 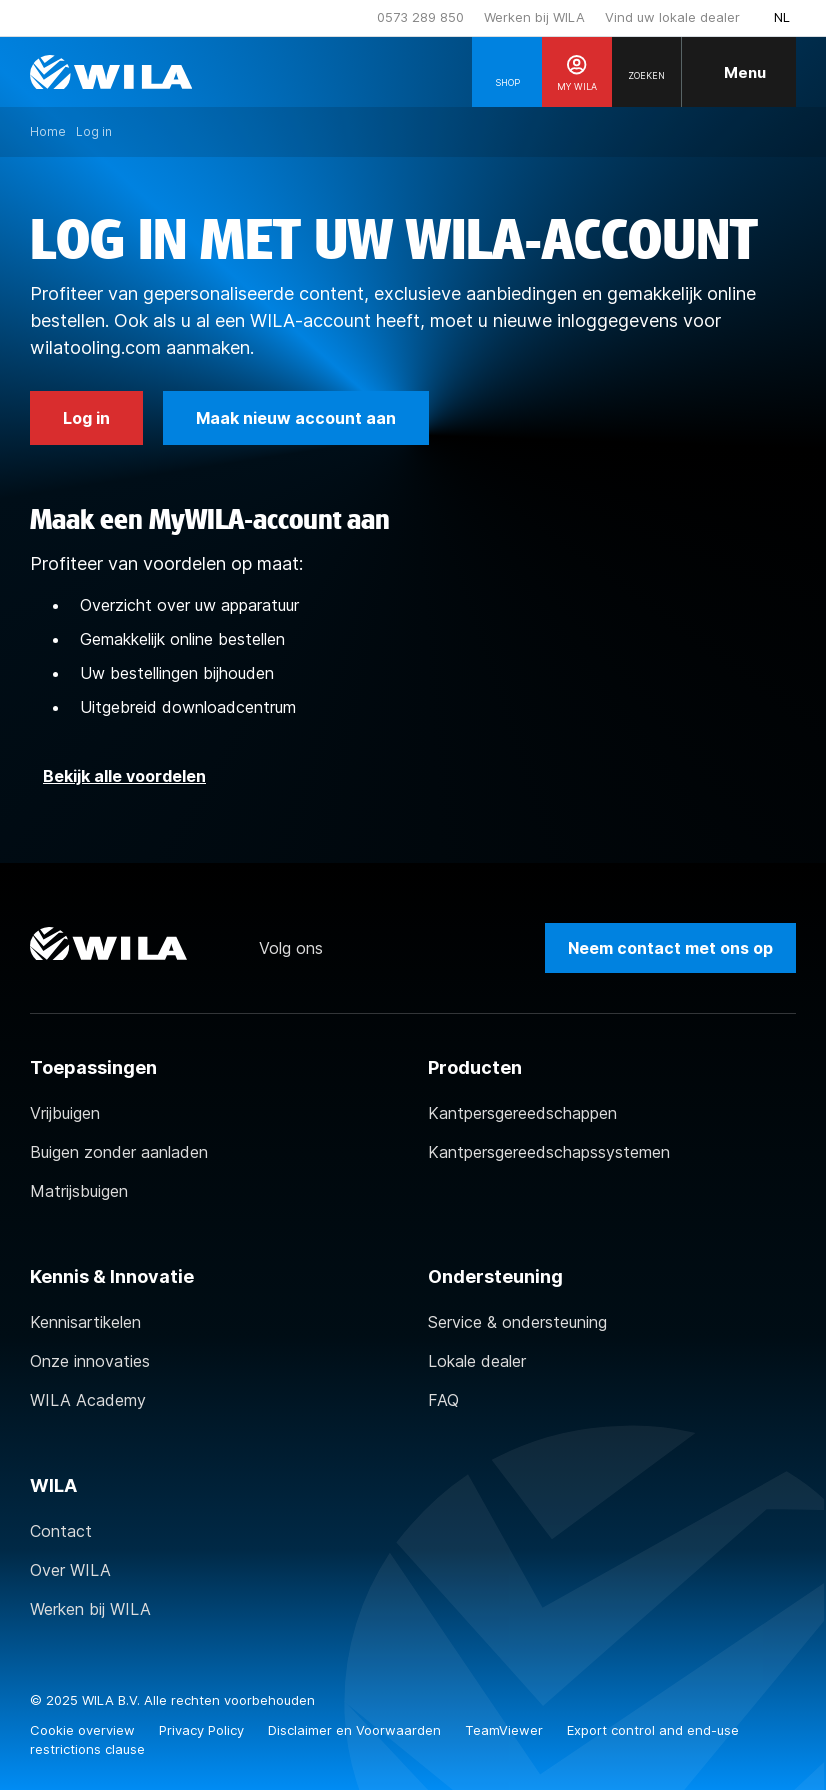 What do you see at coordinates (79, 1191) in the screenshot?
I see `Matrijsbuigen` at bounding box center [79, 1191].